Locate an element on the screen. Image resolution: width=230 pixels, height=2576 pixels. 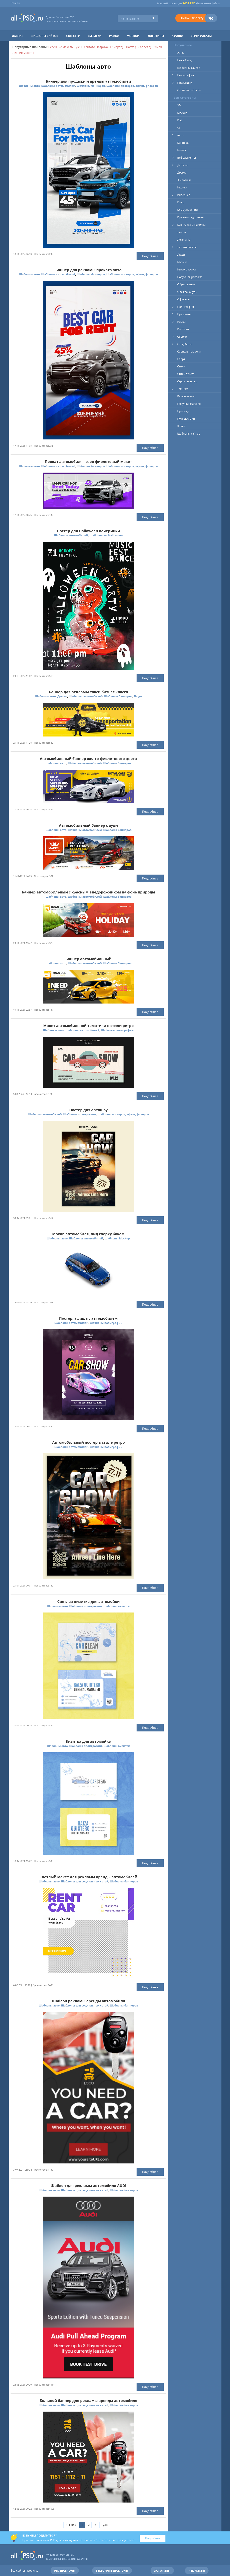
Иконки is located at coordinates (182, 187).